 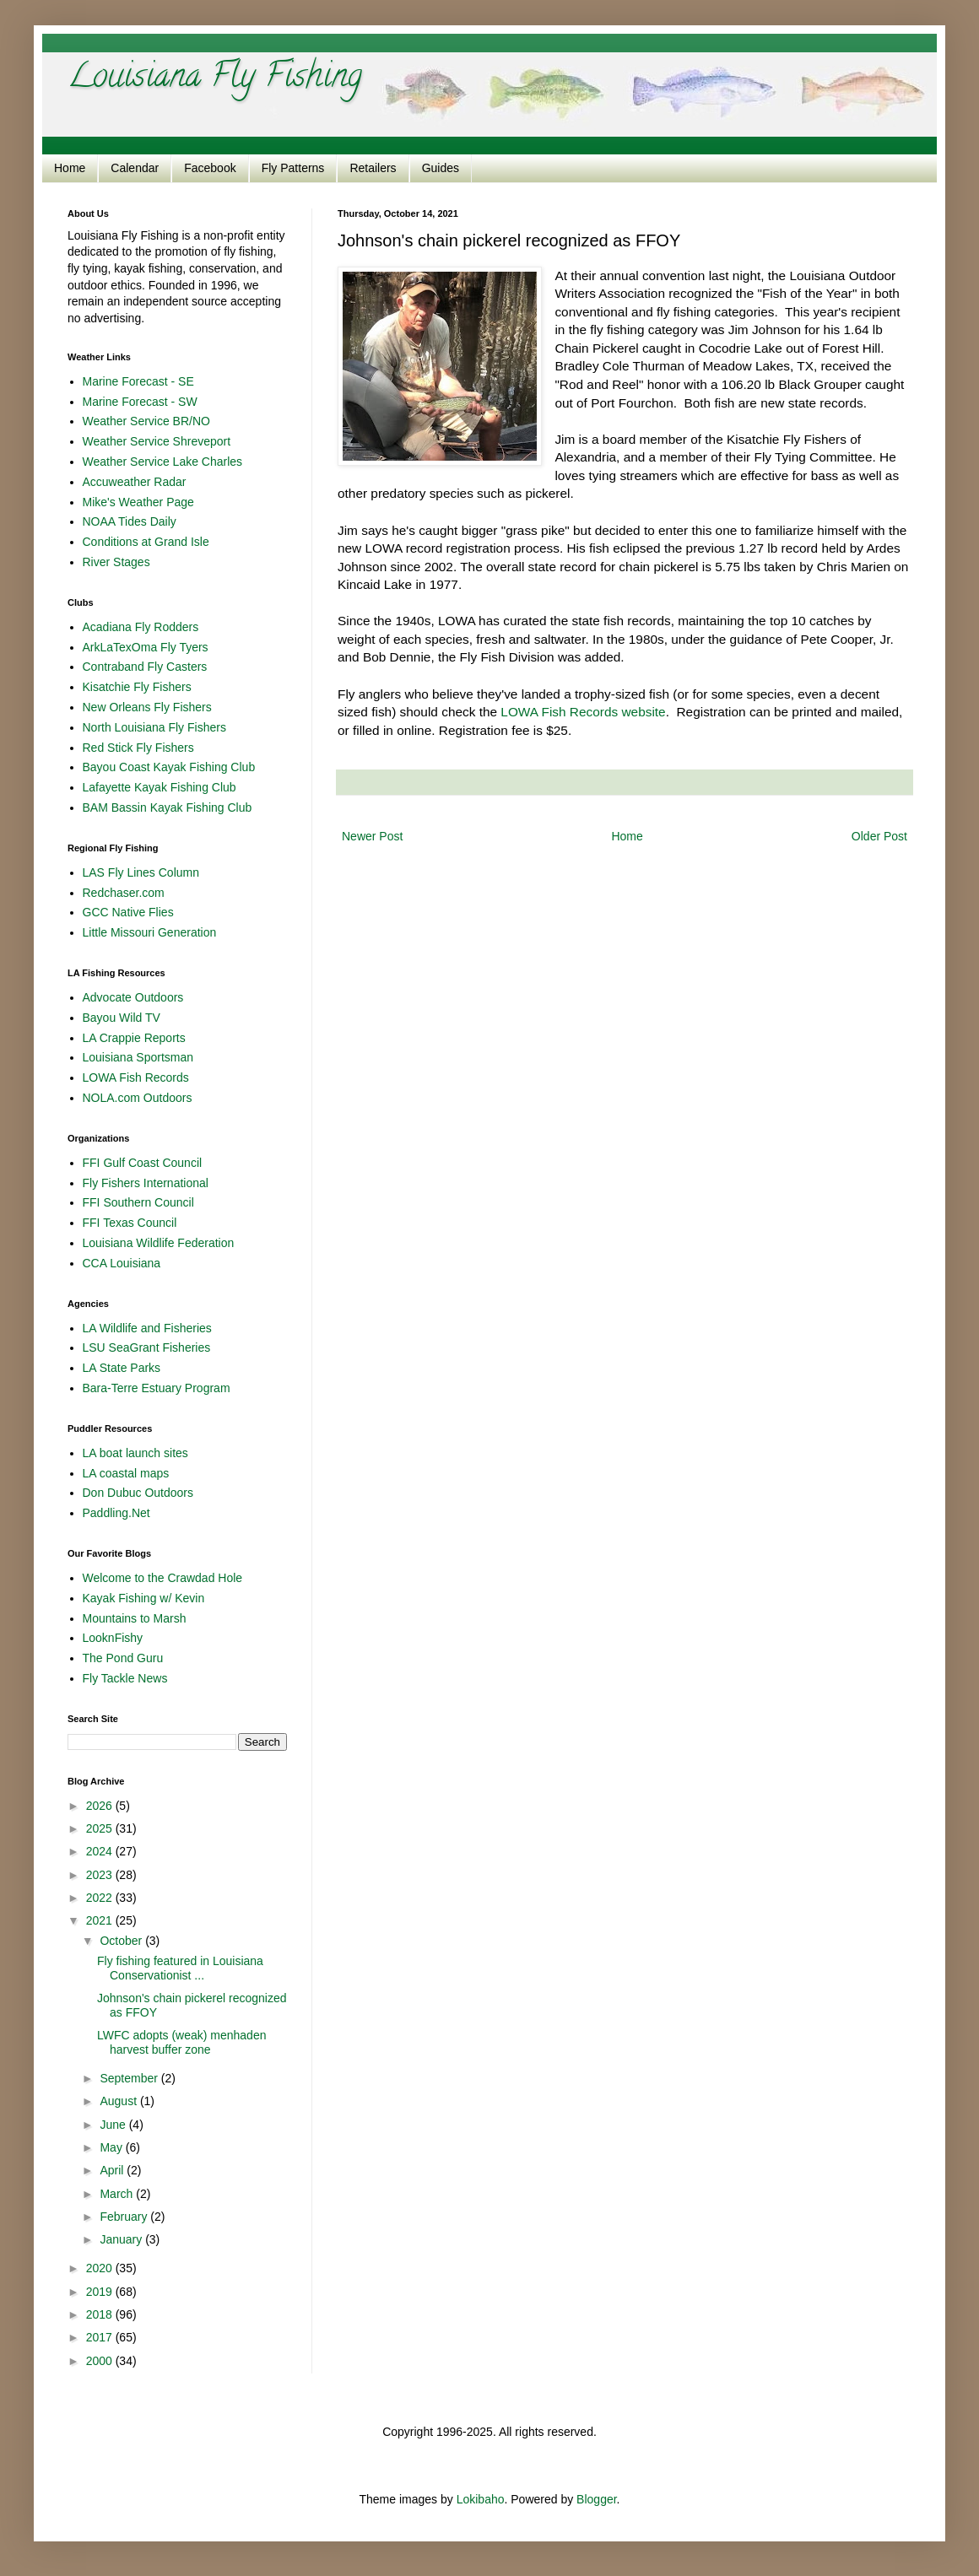 What do you see at coordinates (138, 1492) in the screenshot?
I see `Don Dubuc Outdoors` at bounding box center [138, 1492].